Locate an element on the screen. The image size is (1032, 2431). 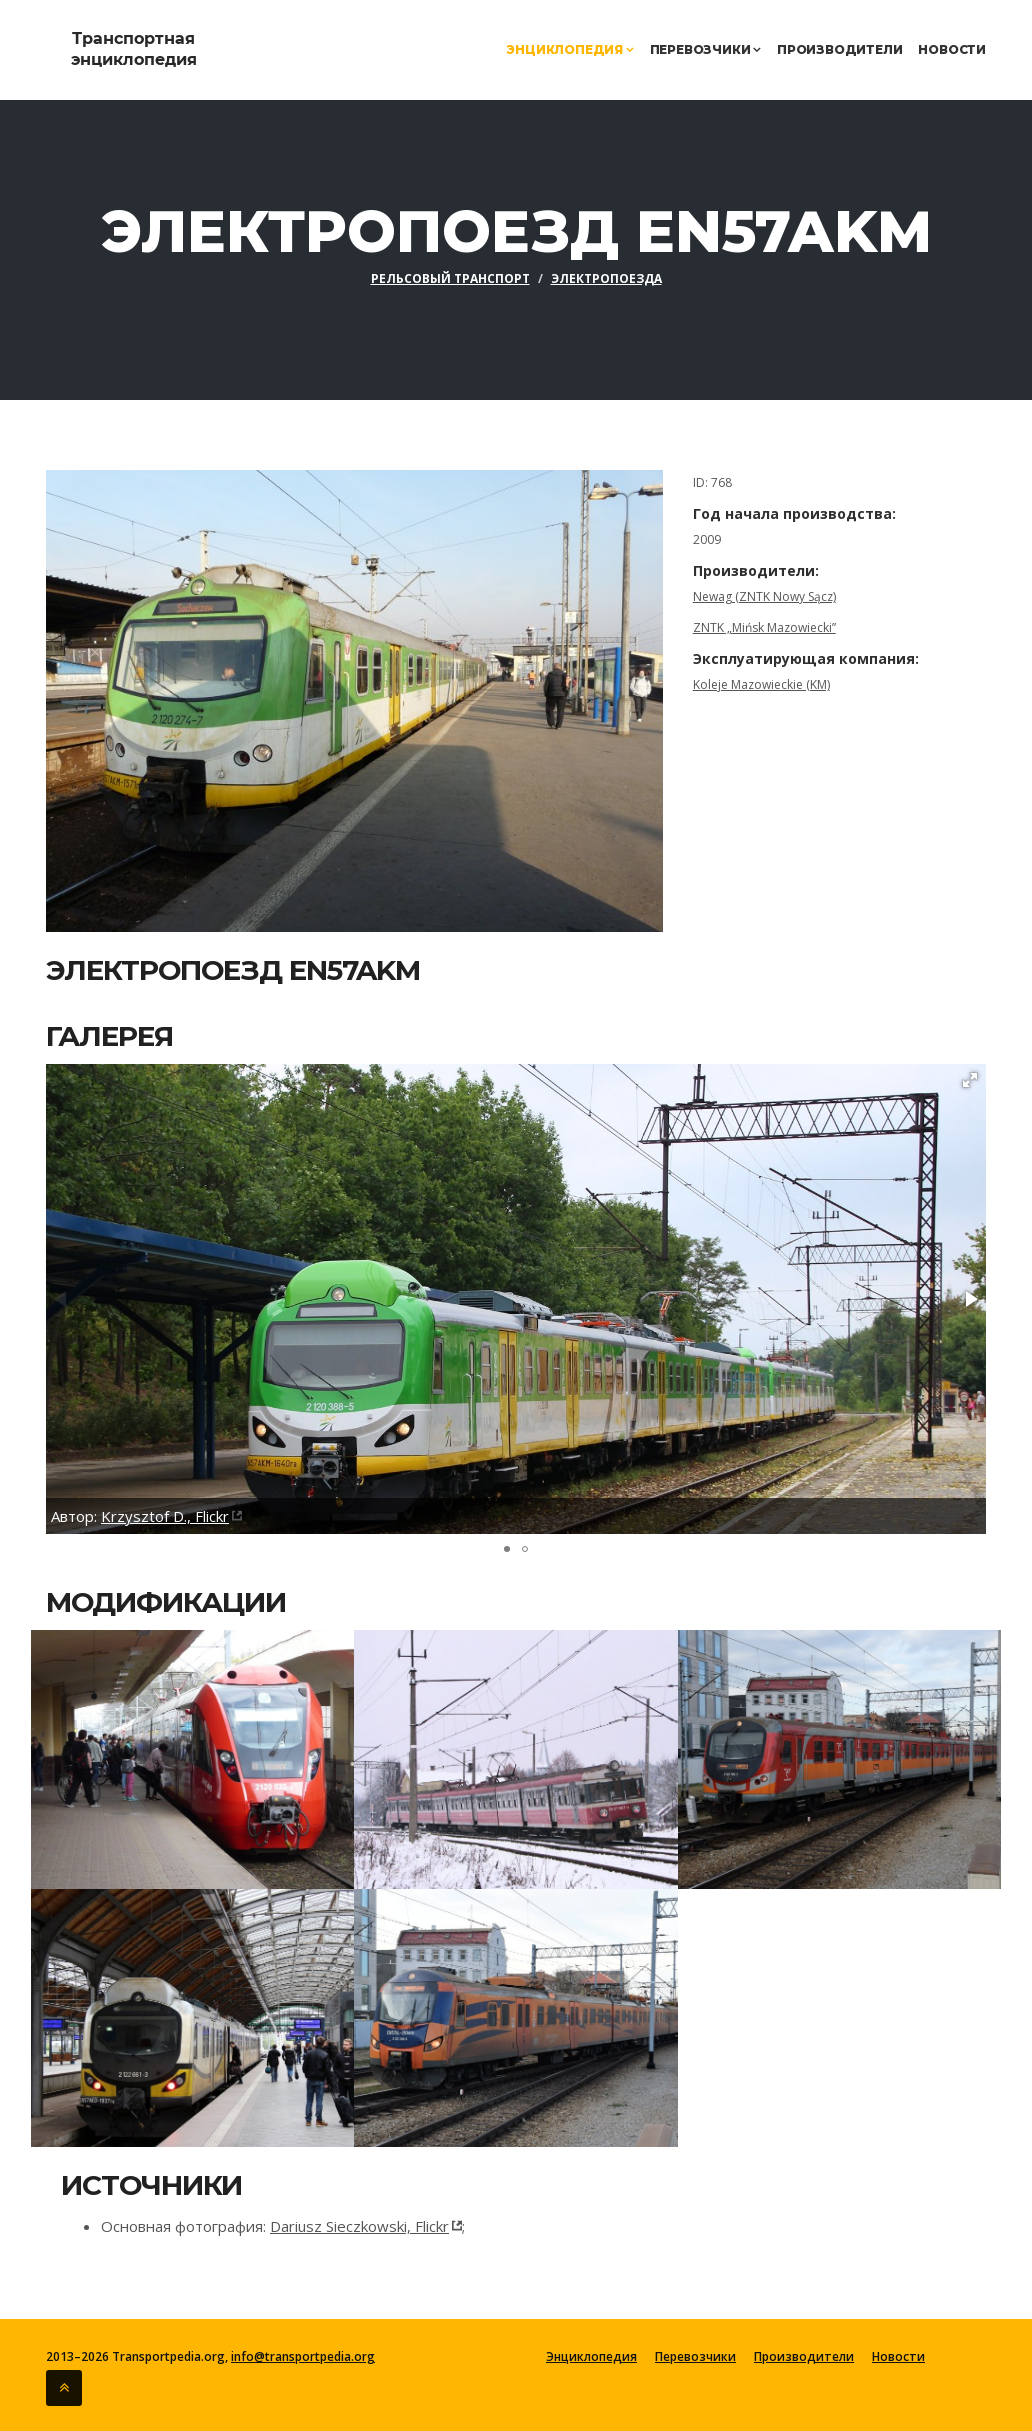
info@transportpedia.org is located at coordinates (303, 2356).